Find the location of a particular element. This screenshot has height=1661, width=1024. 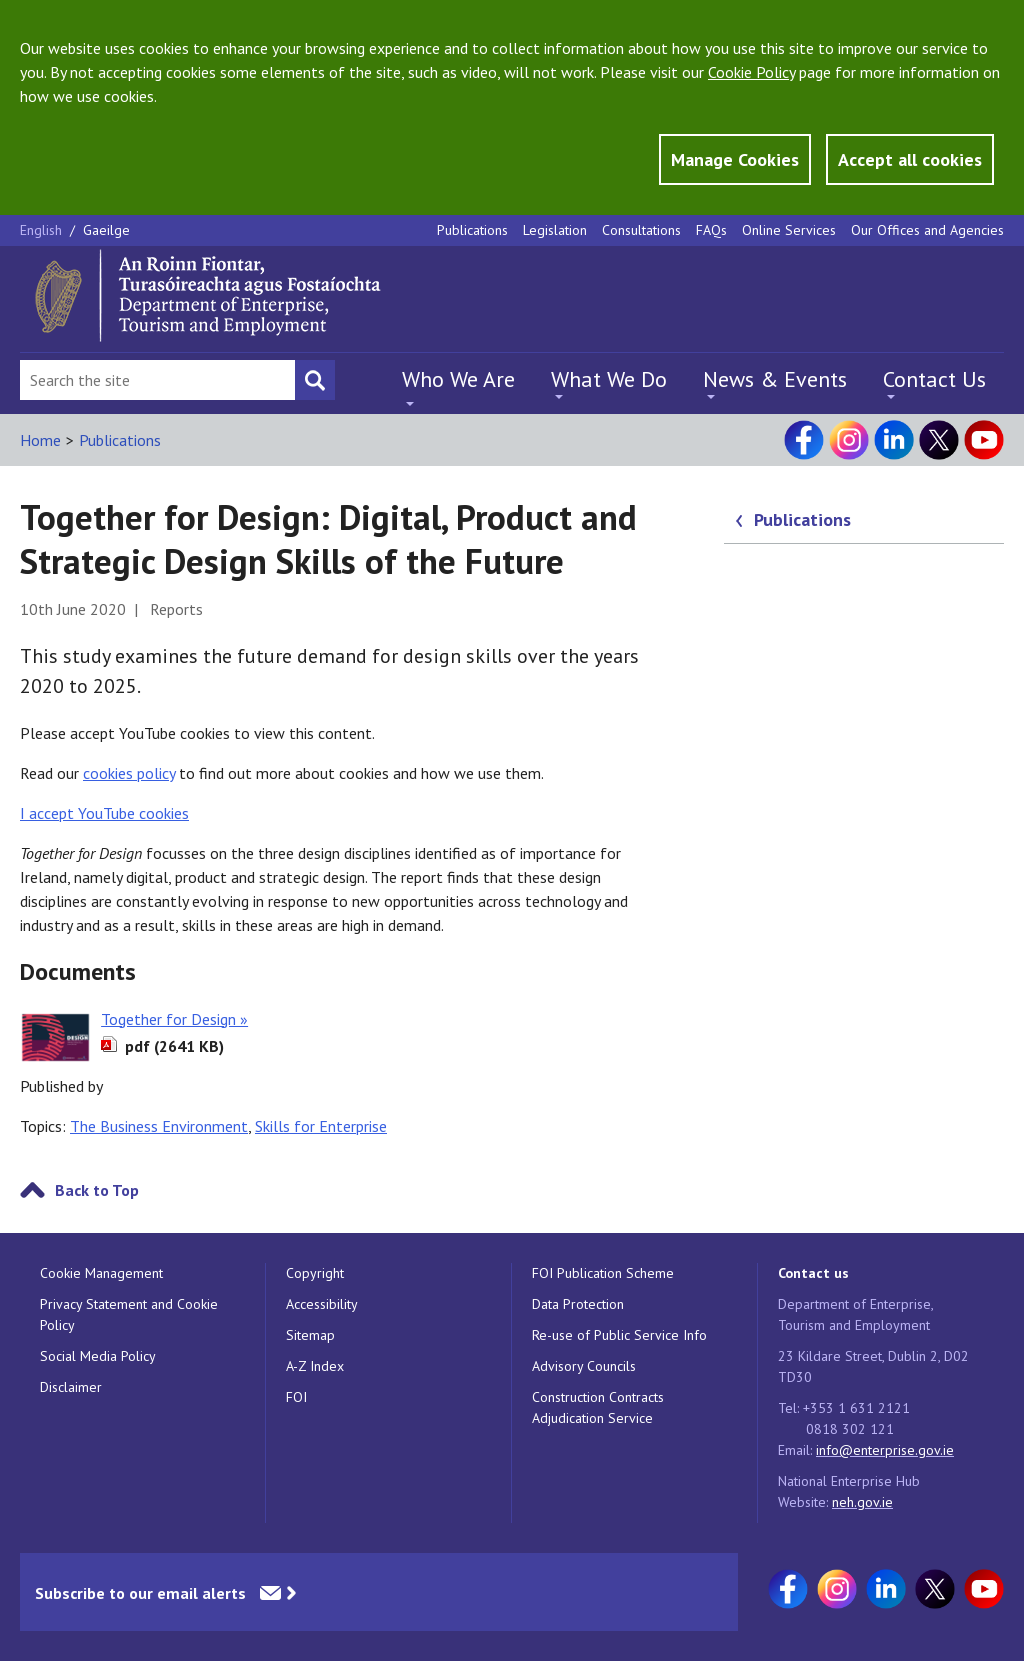

Cookie Policy is located at coordinates (751, 72).